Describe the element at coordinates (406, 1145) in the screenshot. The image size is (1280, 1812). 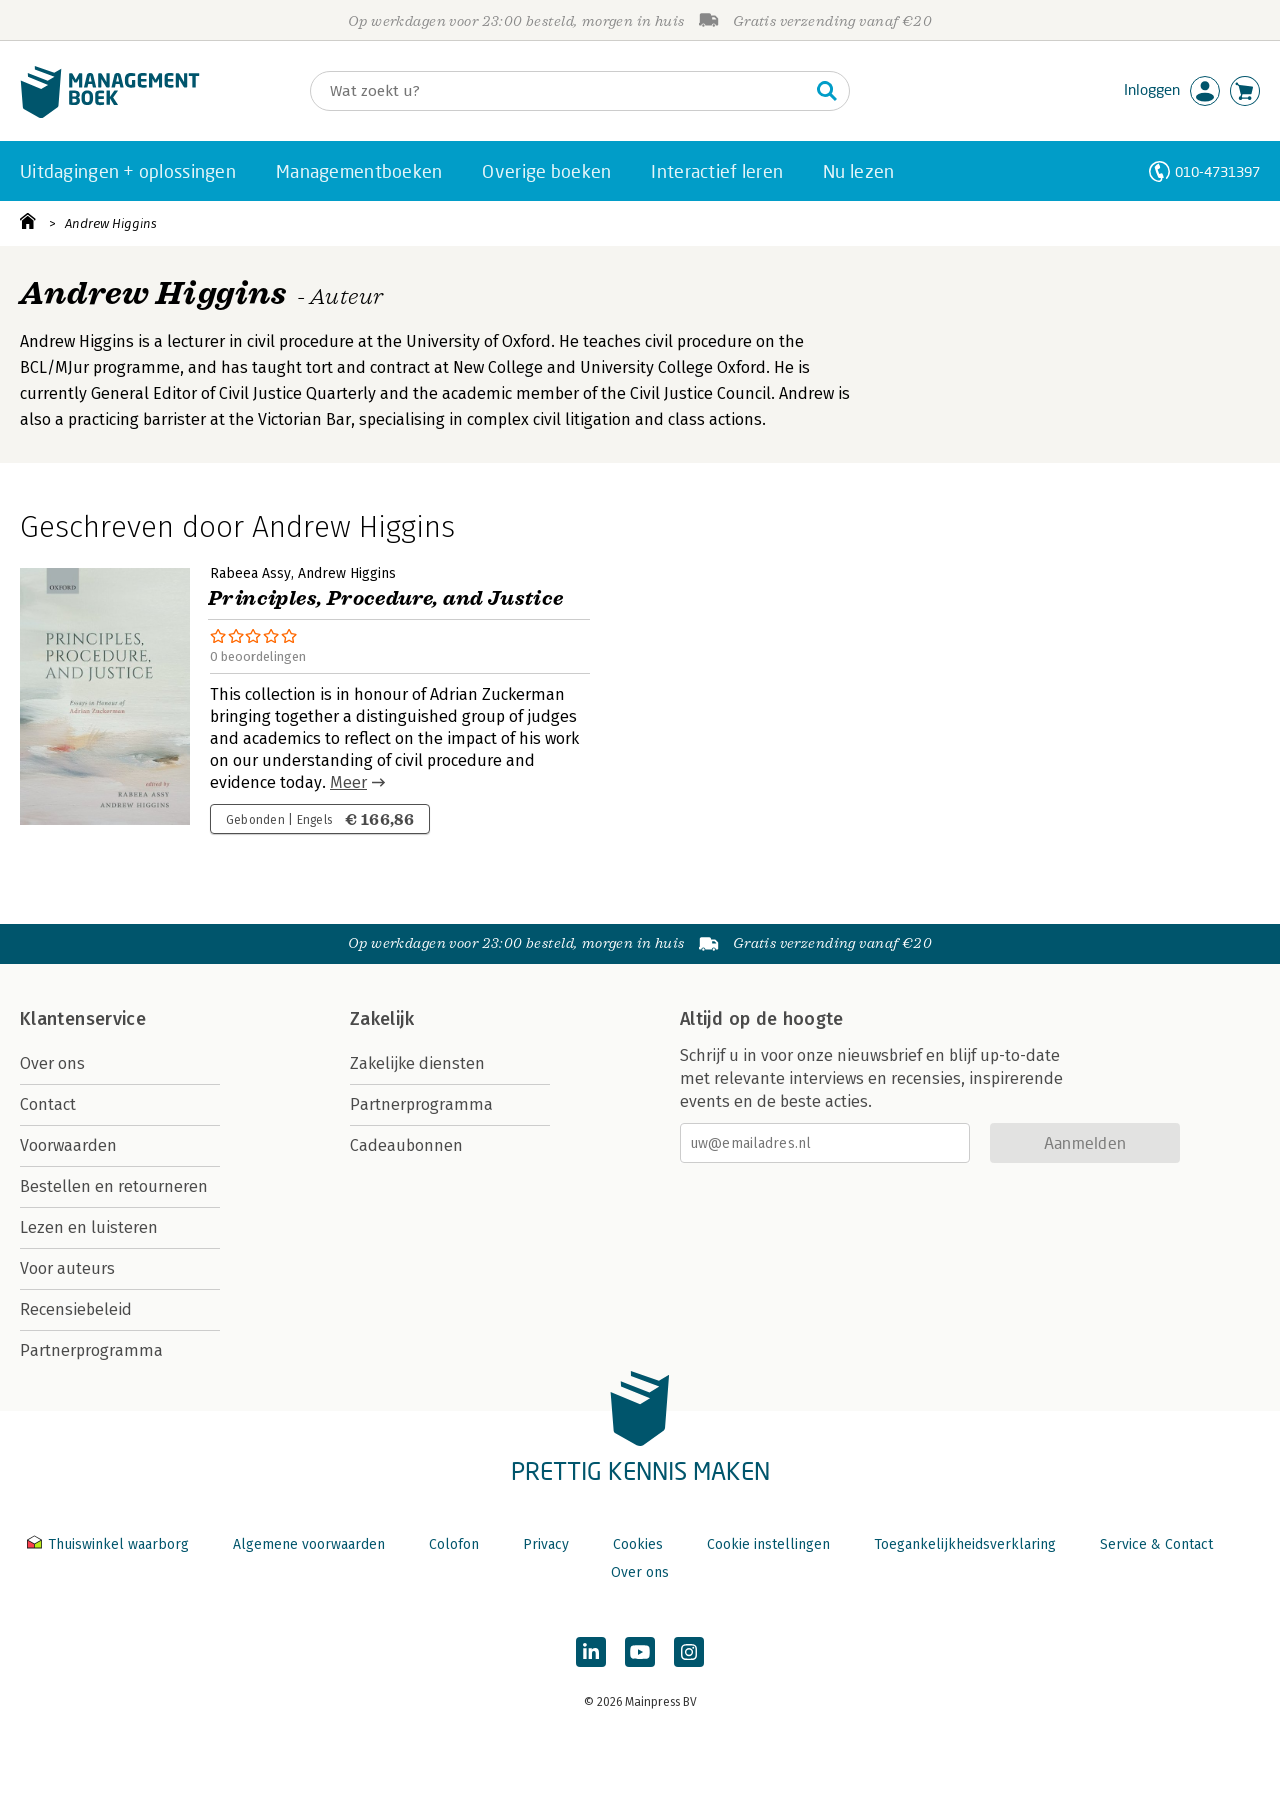
I see `Cadeaubonnen` at that location.